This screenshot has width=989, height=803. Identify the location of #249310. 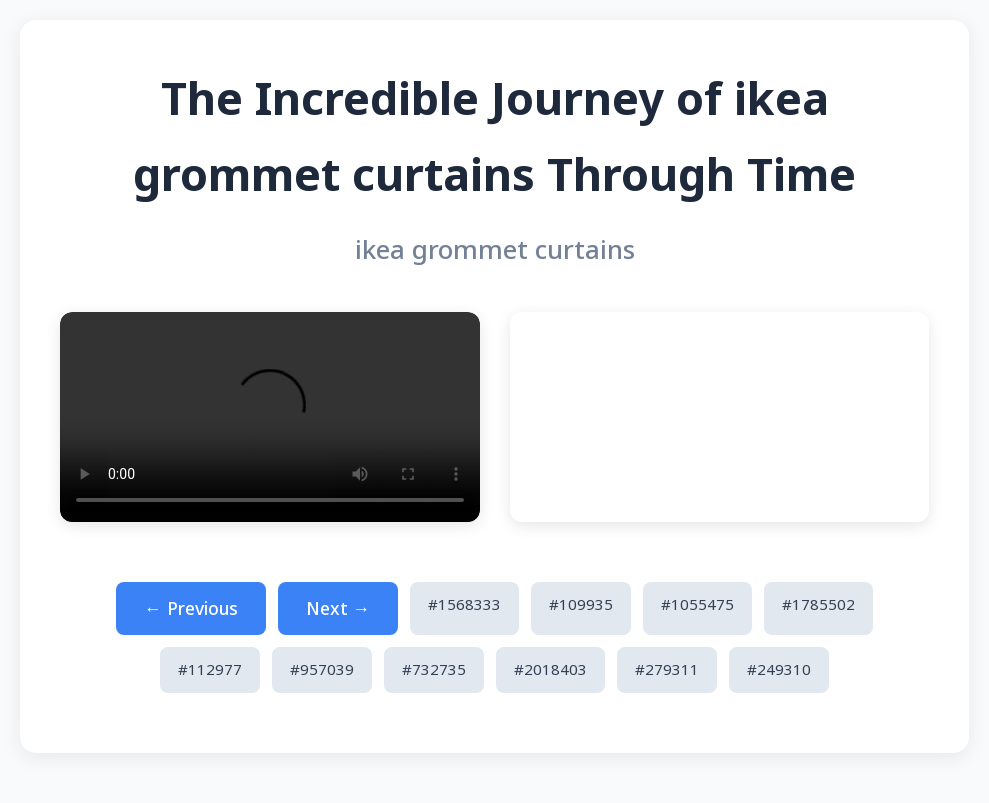
(779, 669).